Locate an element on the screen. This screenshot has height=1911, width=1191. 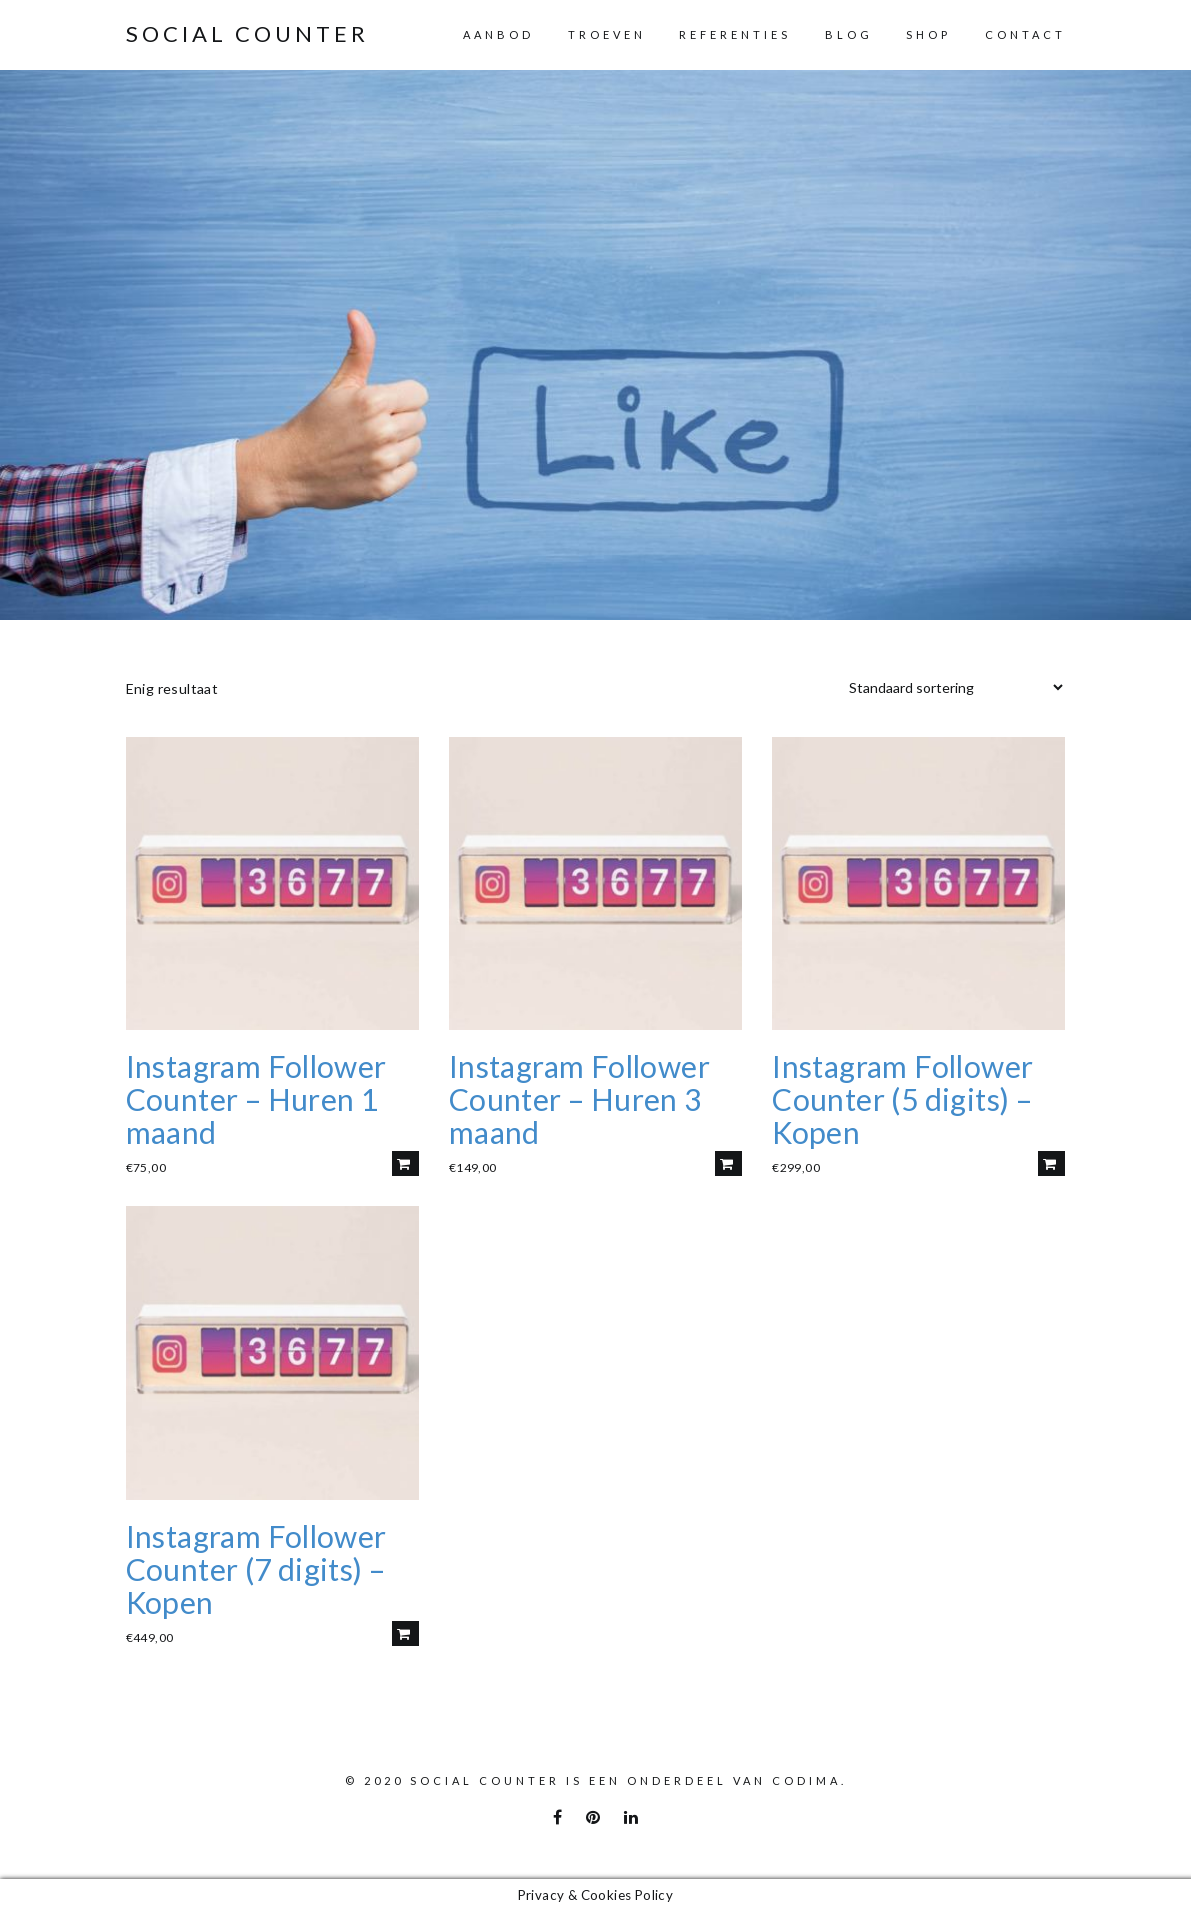
Shop is located at coordinates (928, 34).